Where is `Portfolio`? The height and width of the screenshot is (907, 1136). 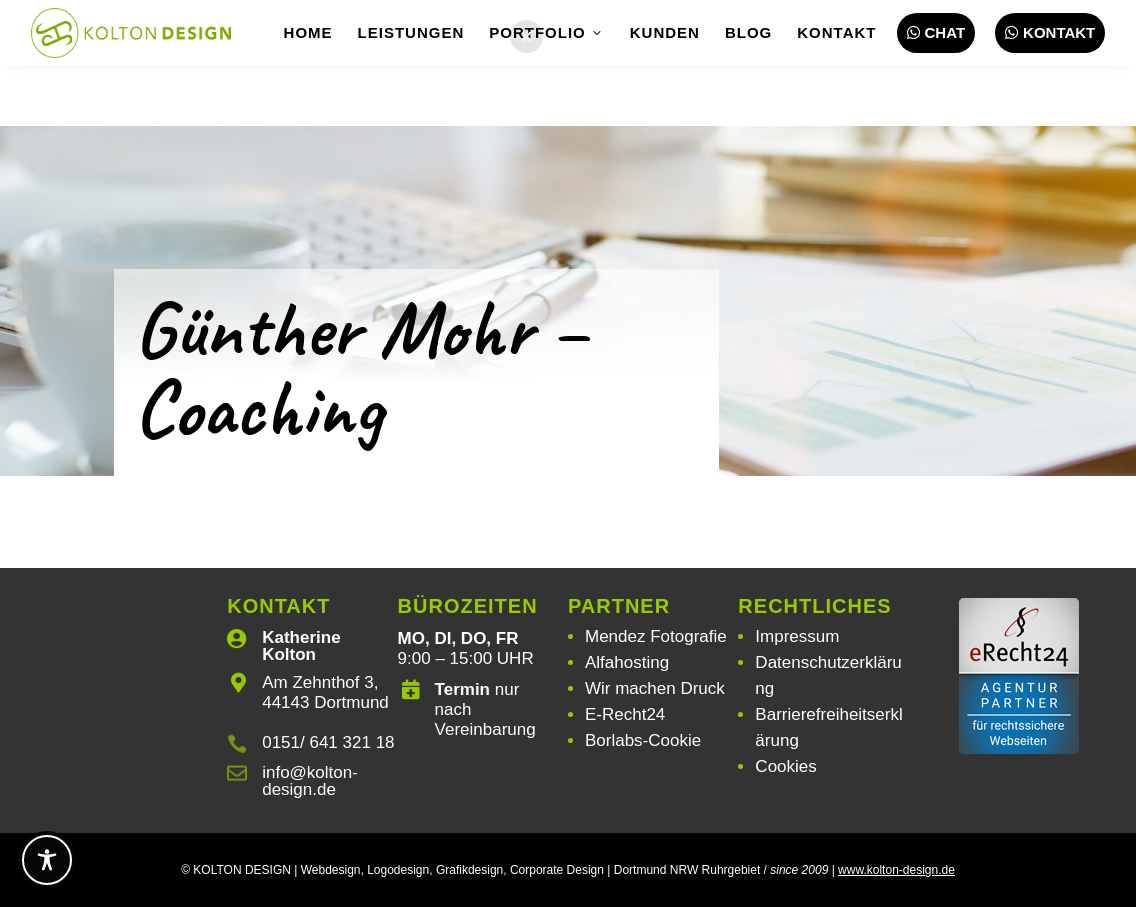 Portfolio is located at coordinates (547, 32).